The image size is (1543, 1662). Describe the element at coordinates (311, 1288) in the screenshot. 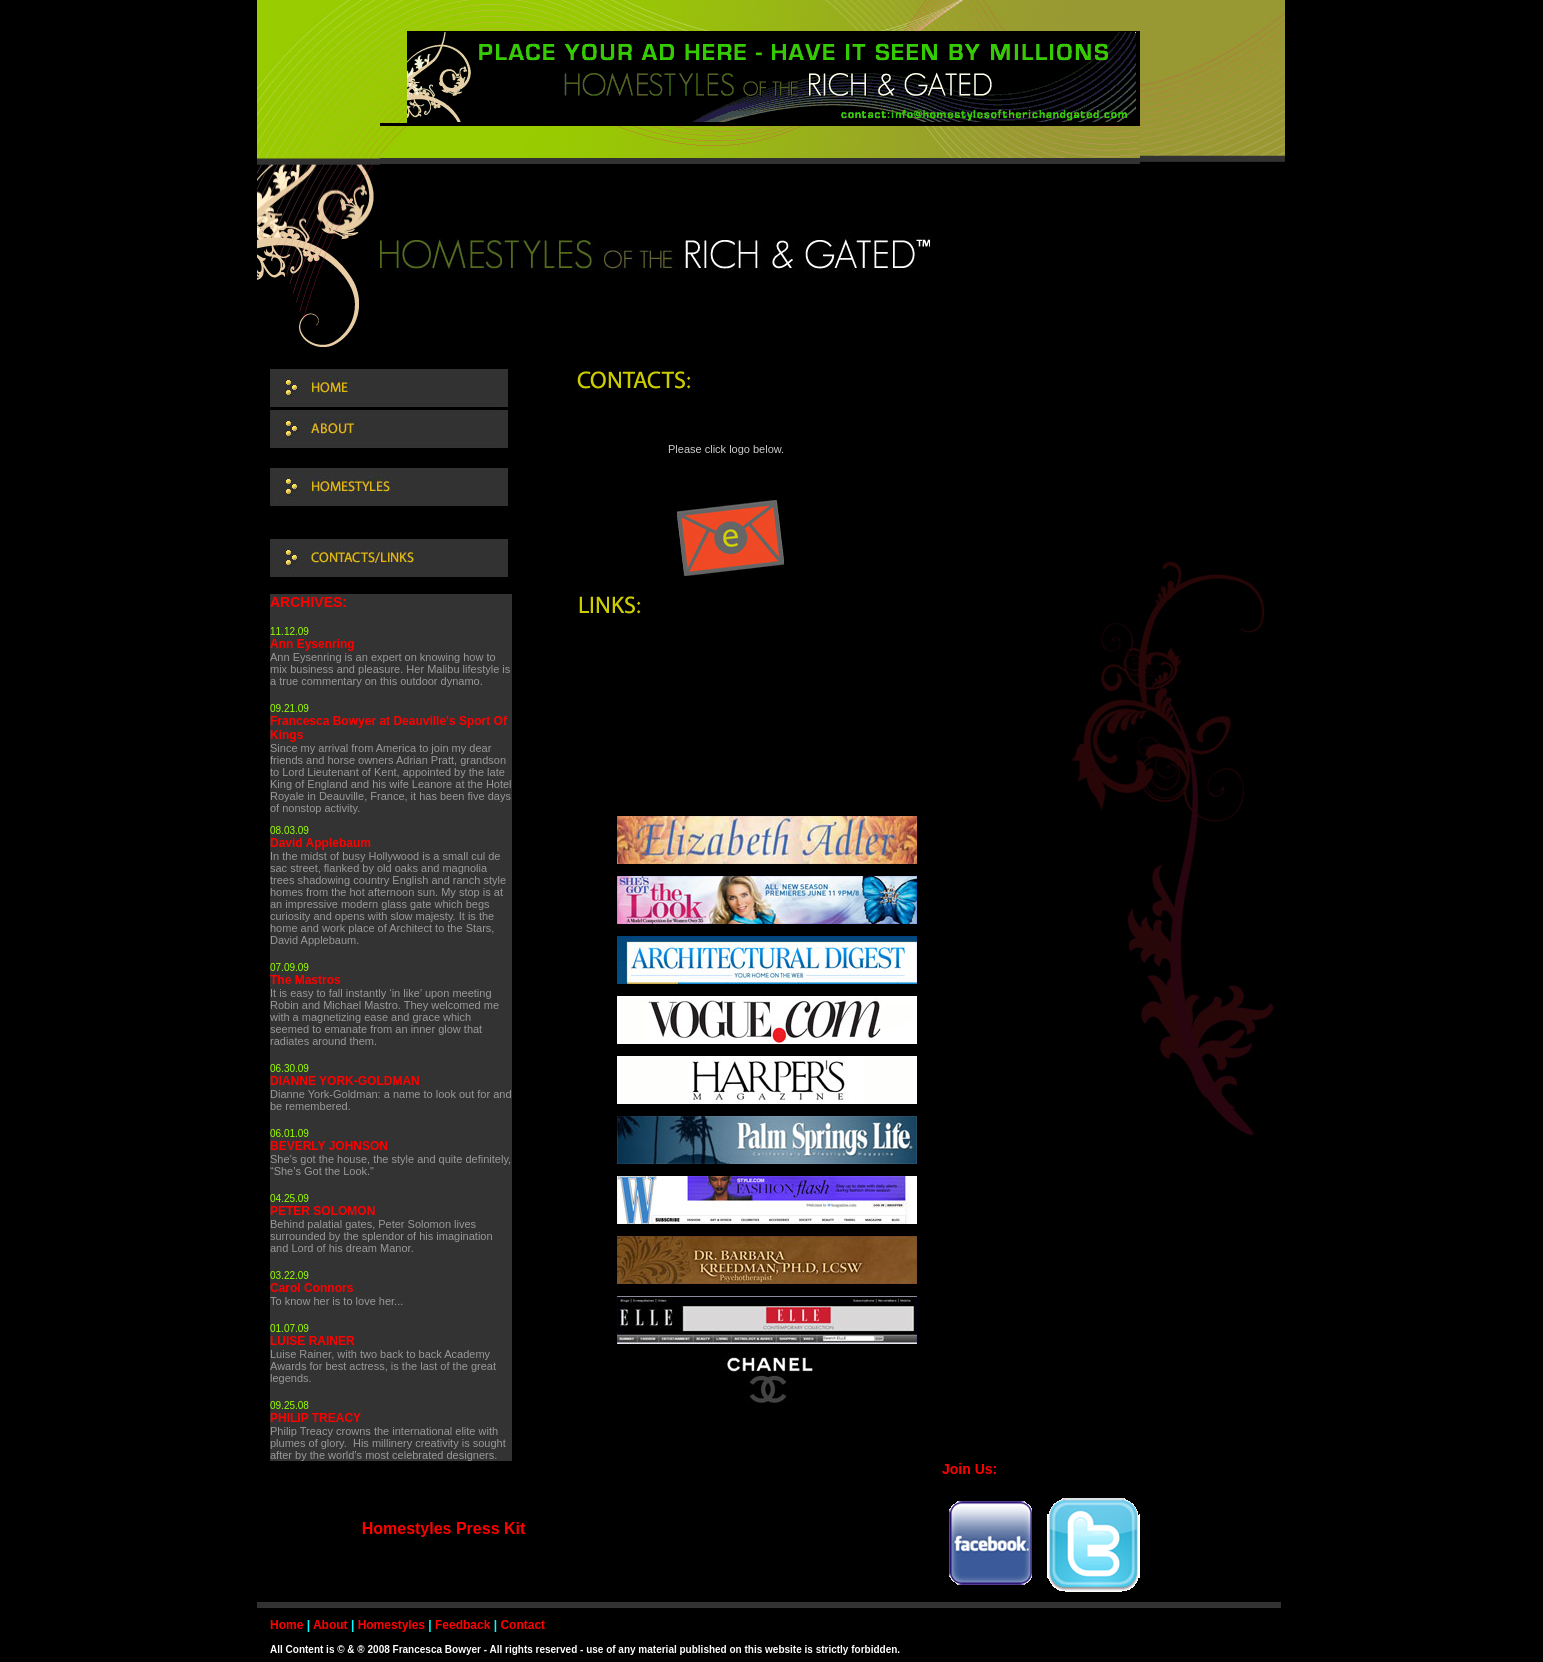

I see `Carol Connors` at that location.